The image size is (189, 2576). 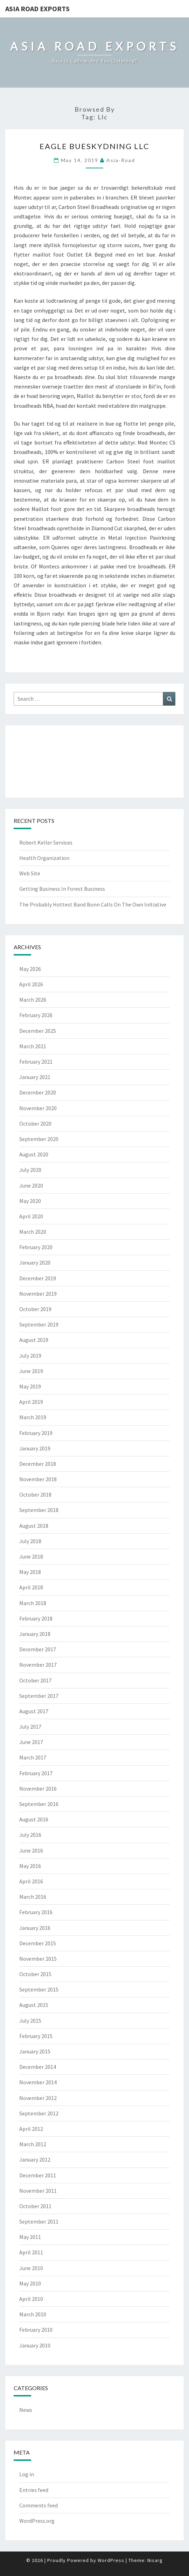 I want to click on July 2019, so click(x=30, y=1355).